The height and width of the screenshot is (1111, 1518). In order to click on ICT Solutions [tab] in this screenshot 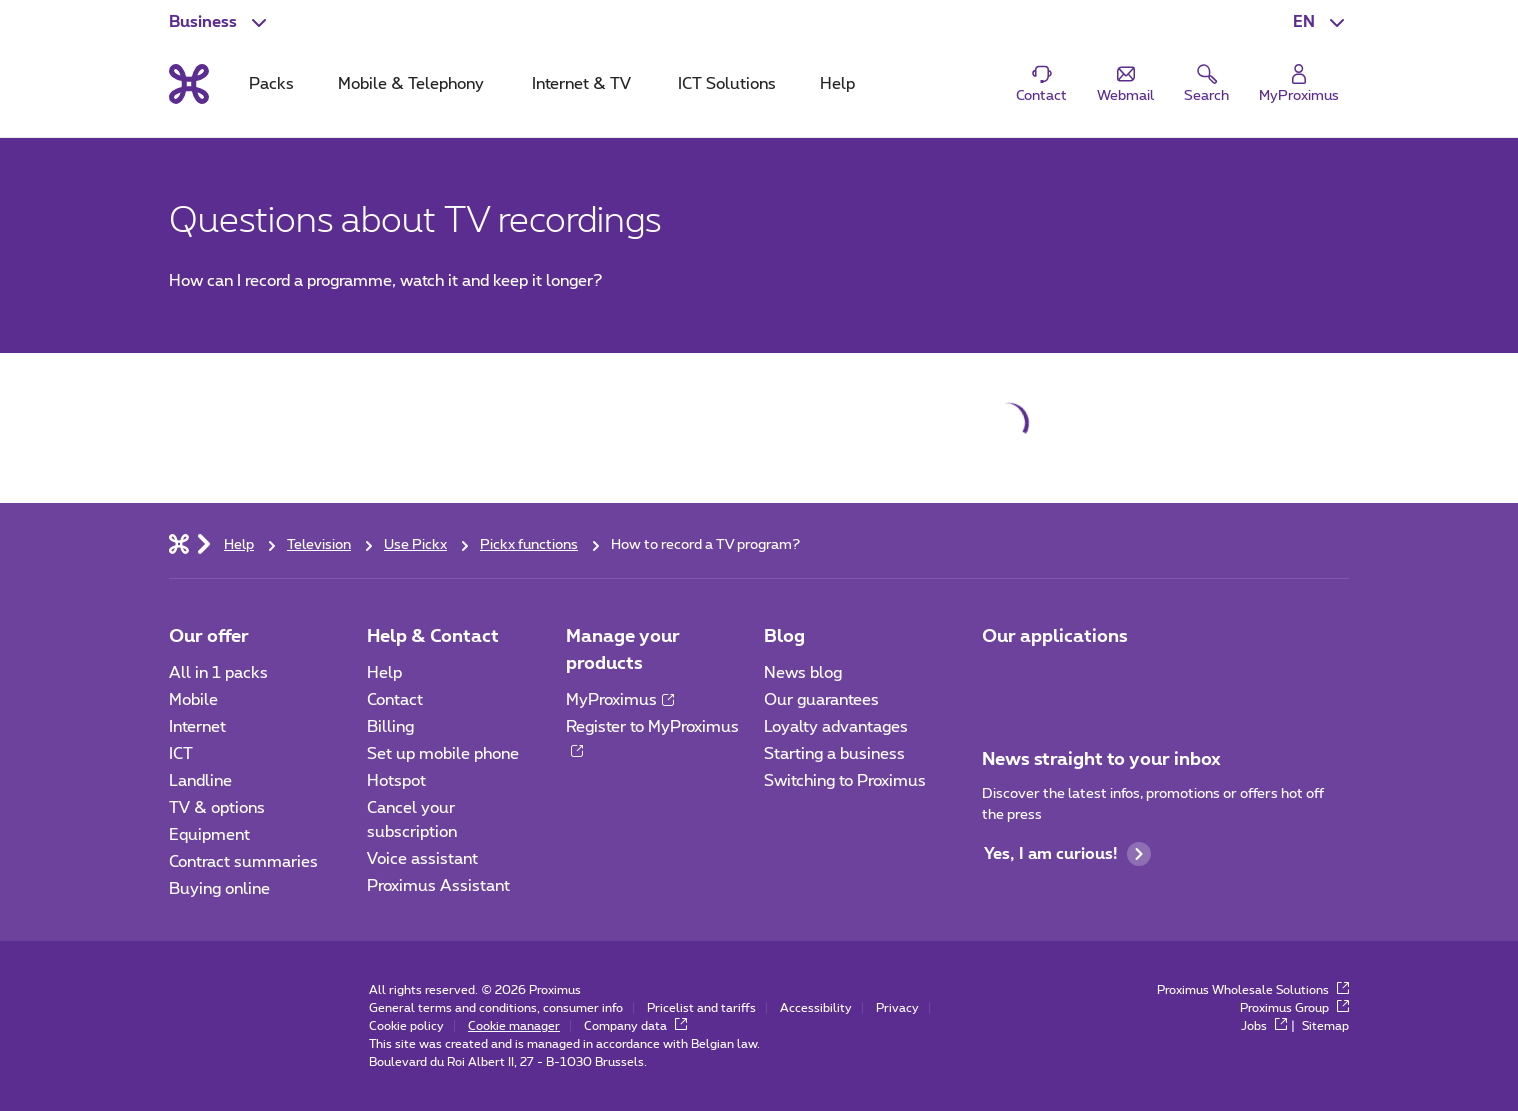, I will do `click(727, 84)`.